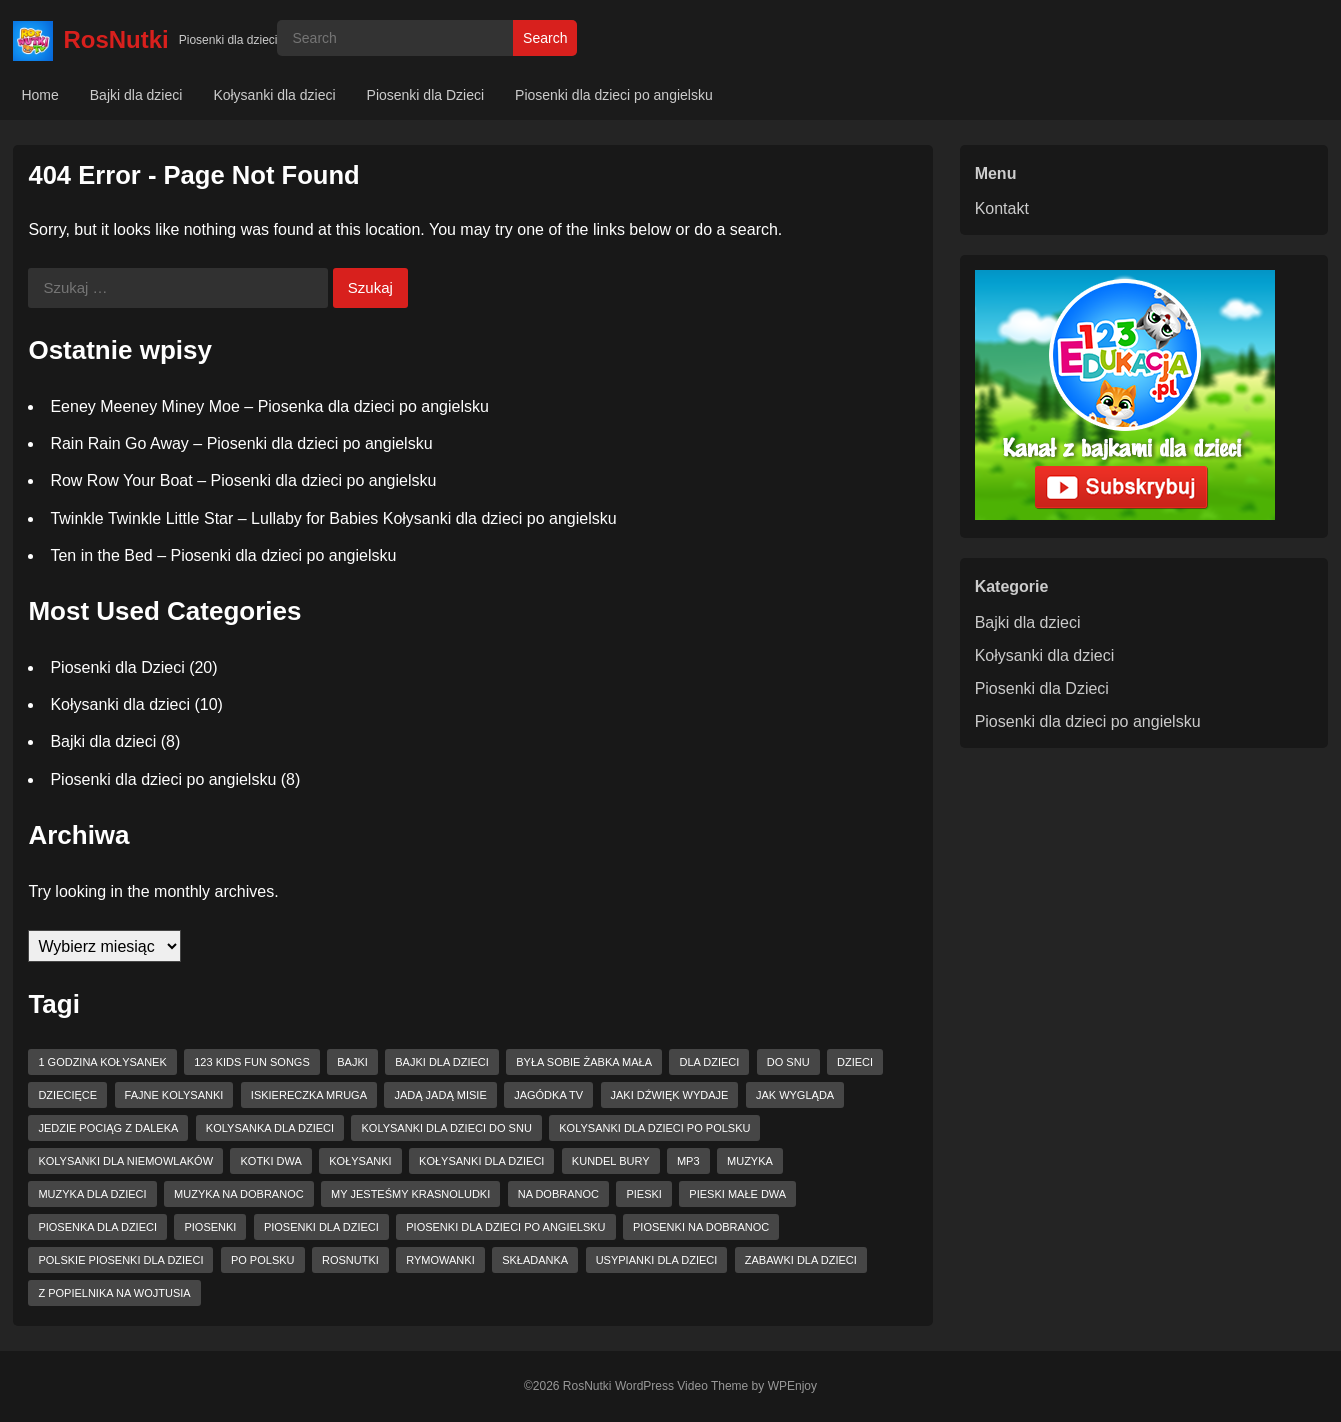 The image size is (1341, 1422). What do you see at coordinates (440, 1260) in the screenshot?
I see `rymowanki [rymowanki (5 elementów)]` at bounding box center [440, 1260].